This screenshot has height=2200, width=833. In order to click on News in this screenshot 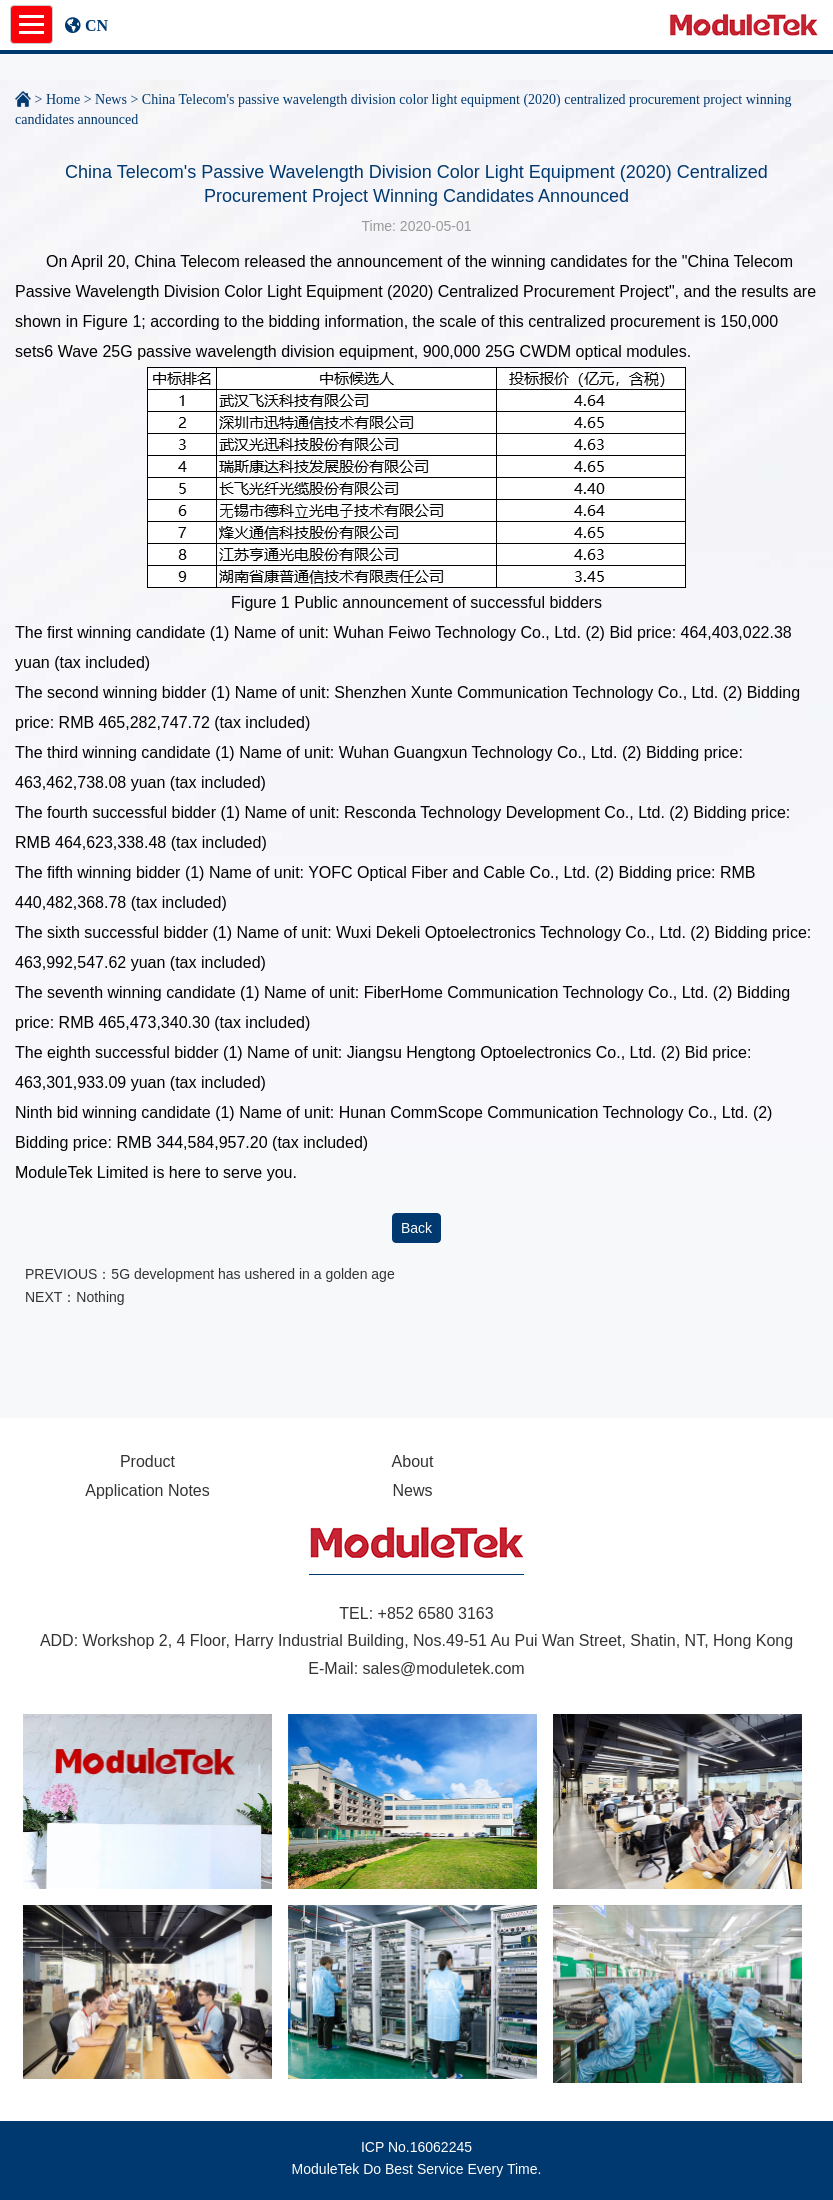, I will do `click(111, 99)`.